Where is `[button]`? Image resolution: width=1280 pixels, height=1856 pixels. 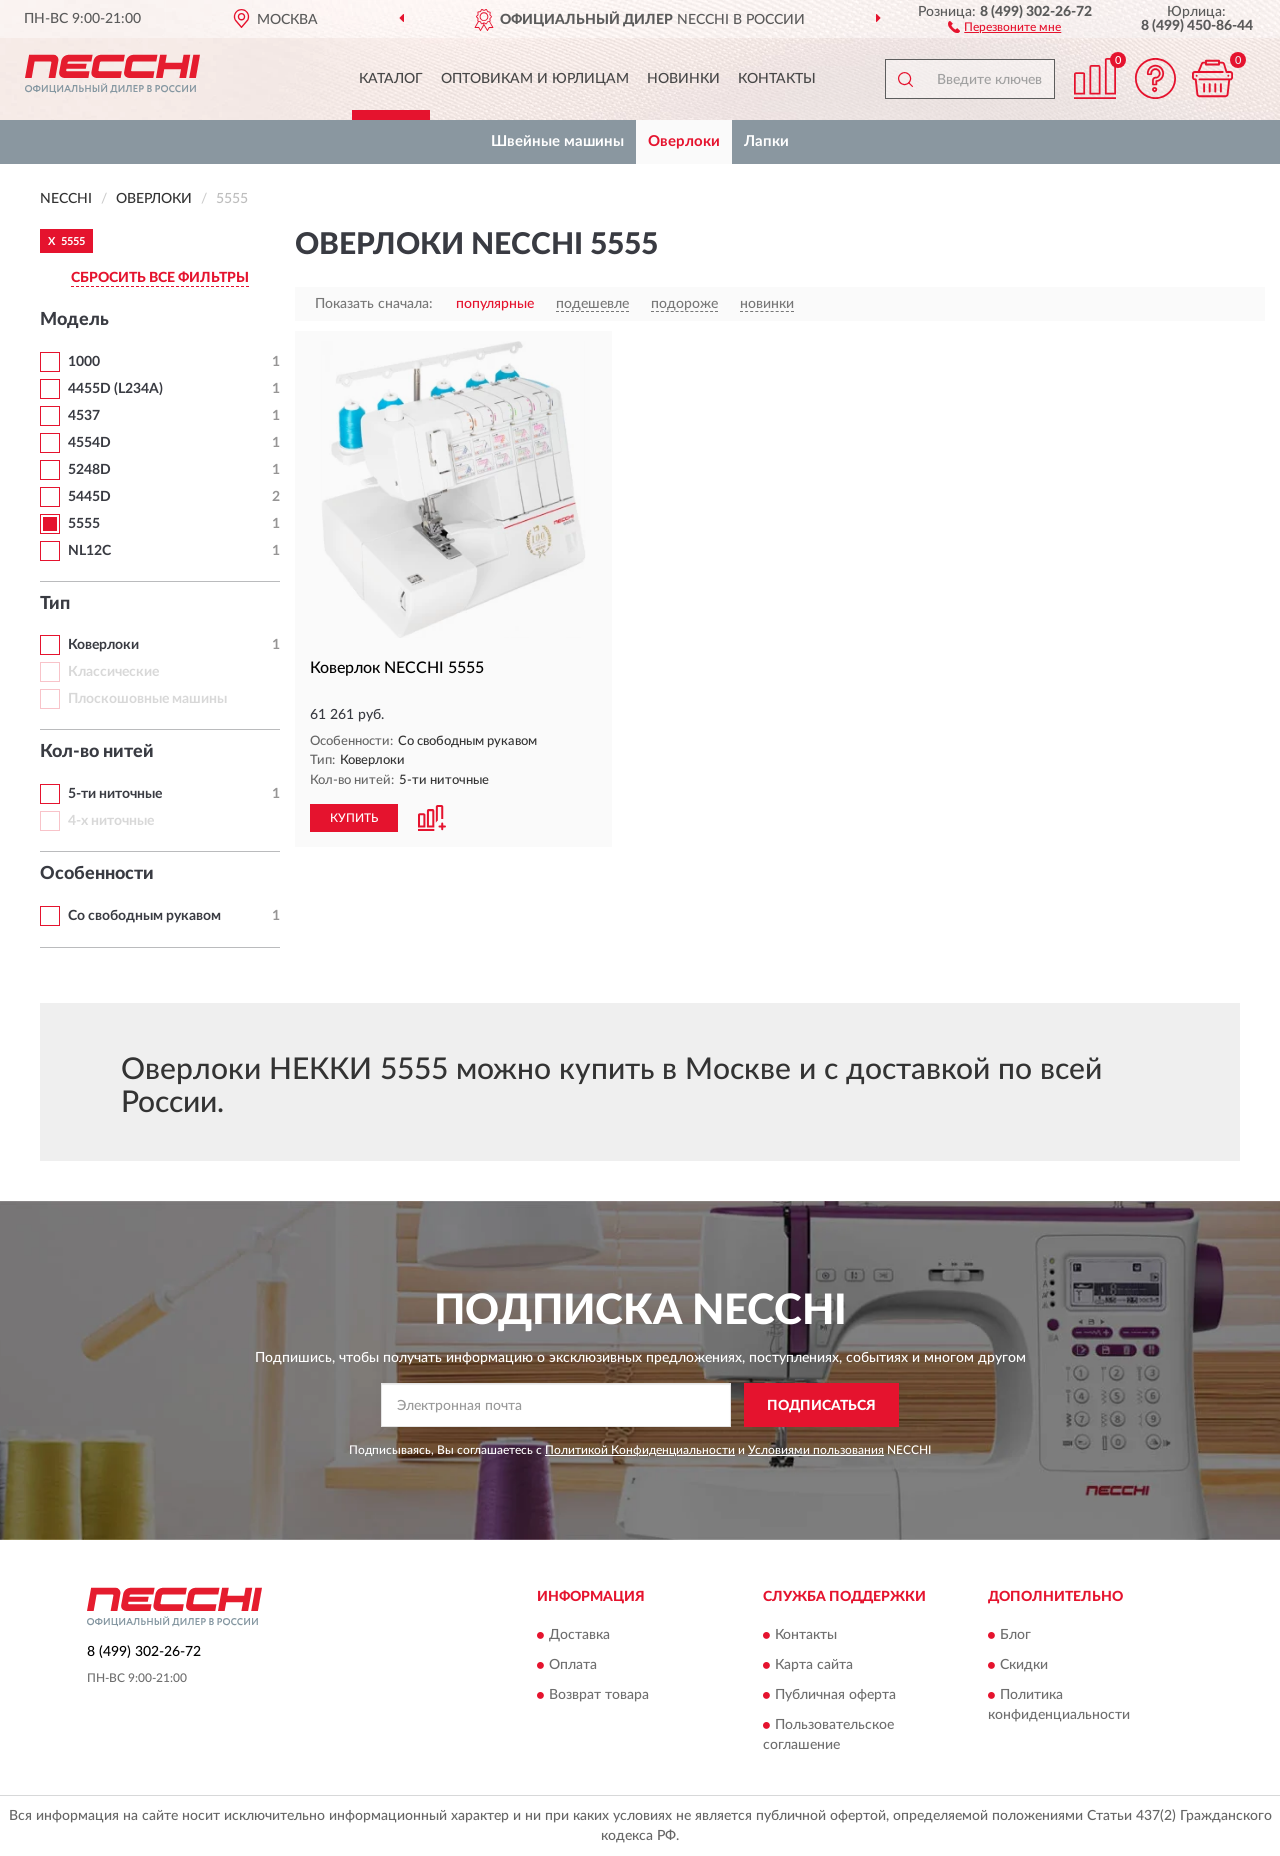
[button] is located at coordinates (1004, 26).